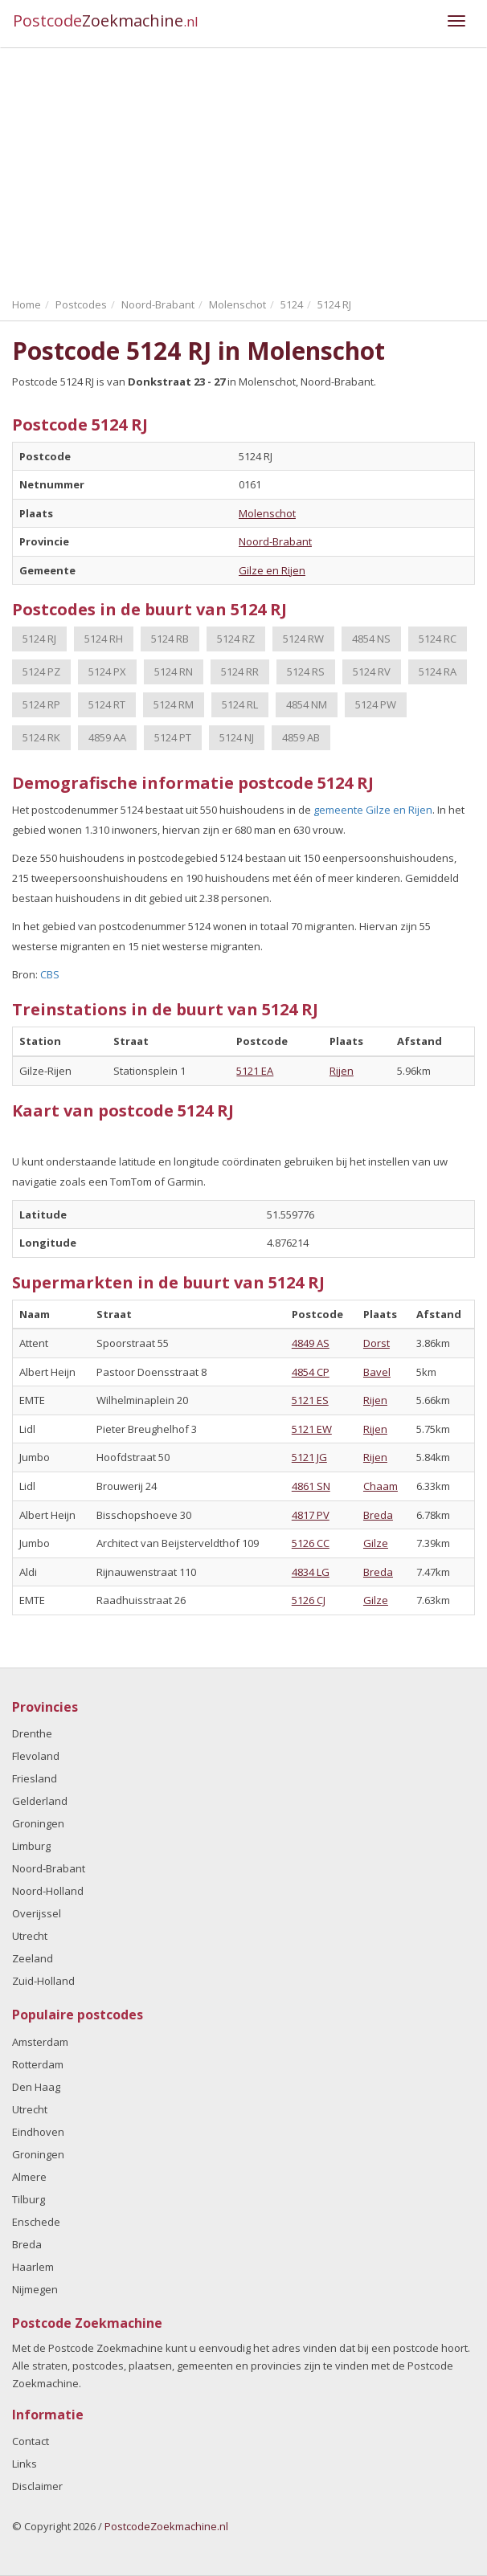 The width and height of the screenshot is (487, 2576). Describe the element at coordinates (38, 2132) in the screenshot. I see `Eindhoven` at that location.